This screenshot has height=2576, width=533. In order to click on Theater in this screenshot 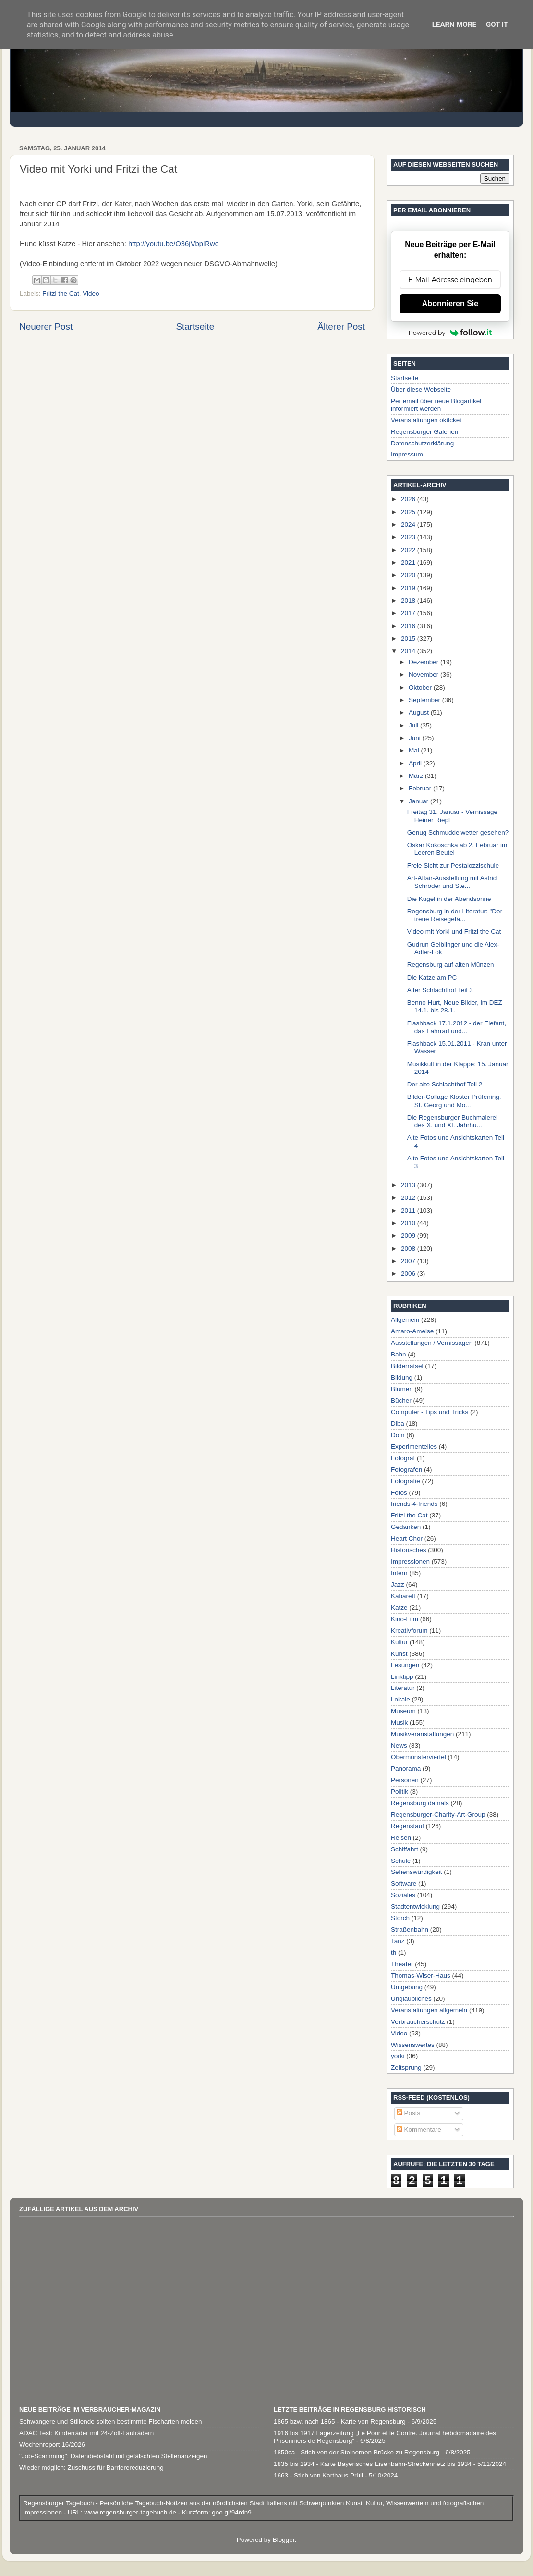, I will do `click(402, 1964)`.